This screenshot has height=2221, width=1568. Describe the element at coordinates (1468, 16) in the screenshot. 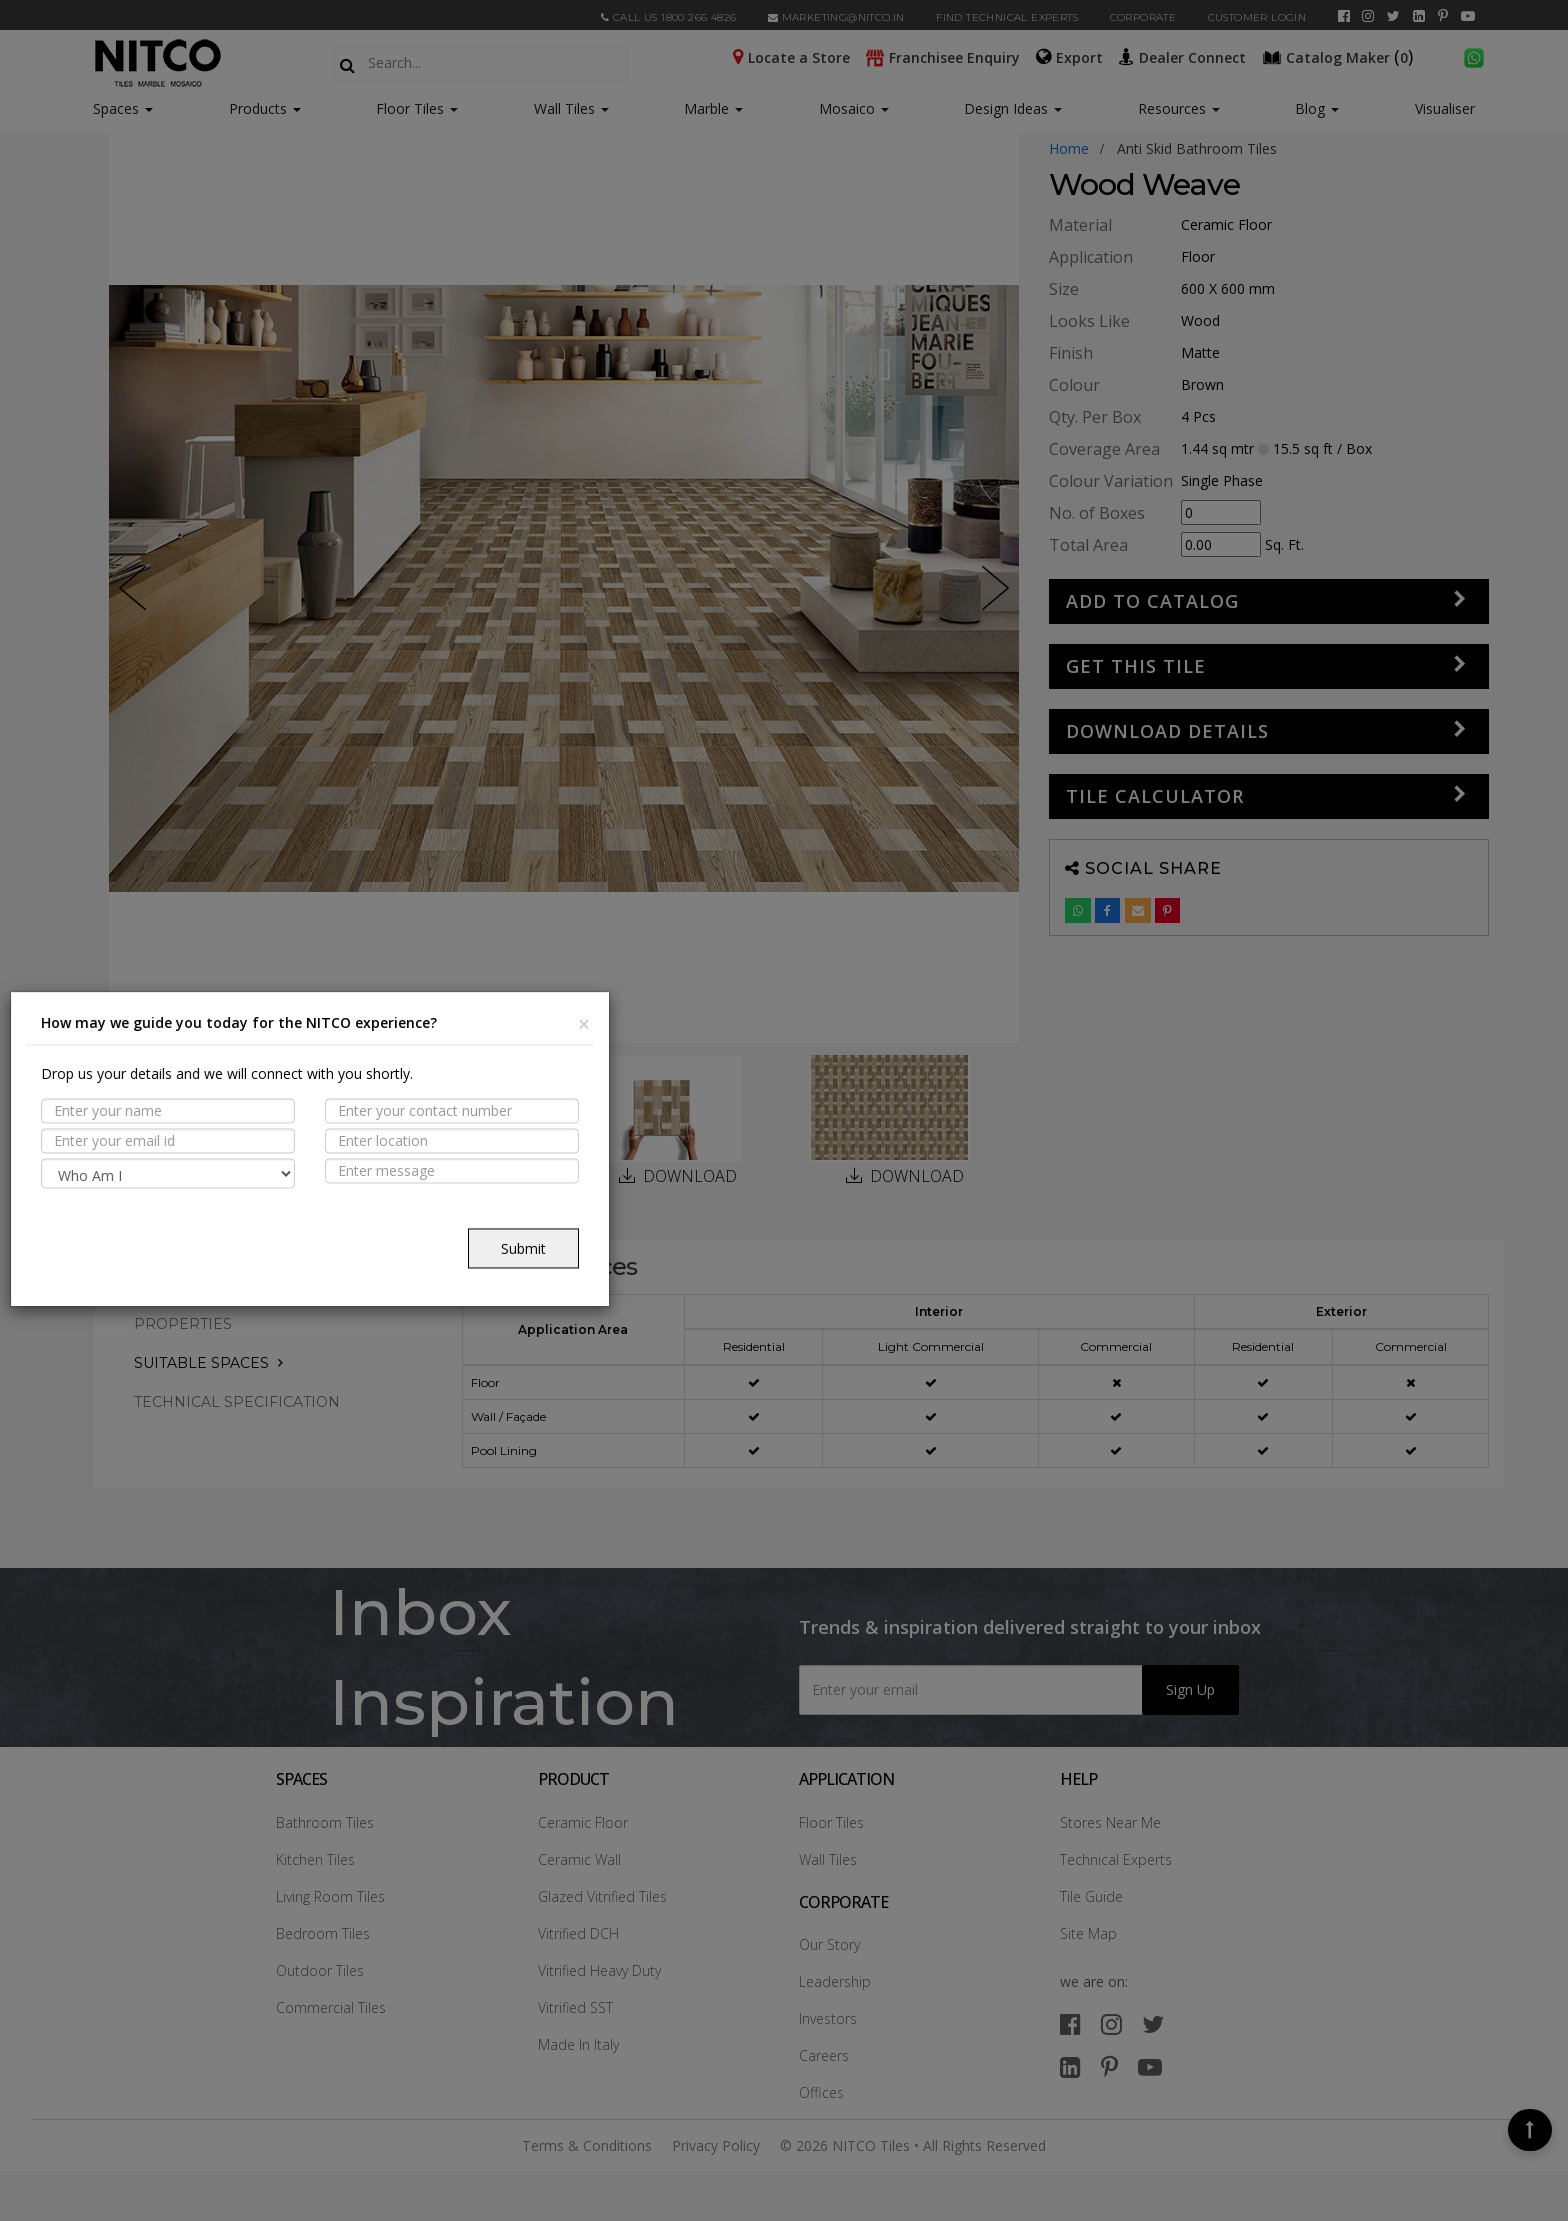

I see `[youtube]` at that location.